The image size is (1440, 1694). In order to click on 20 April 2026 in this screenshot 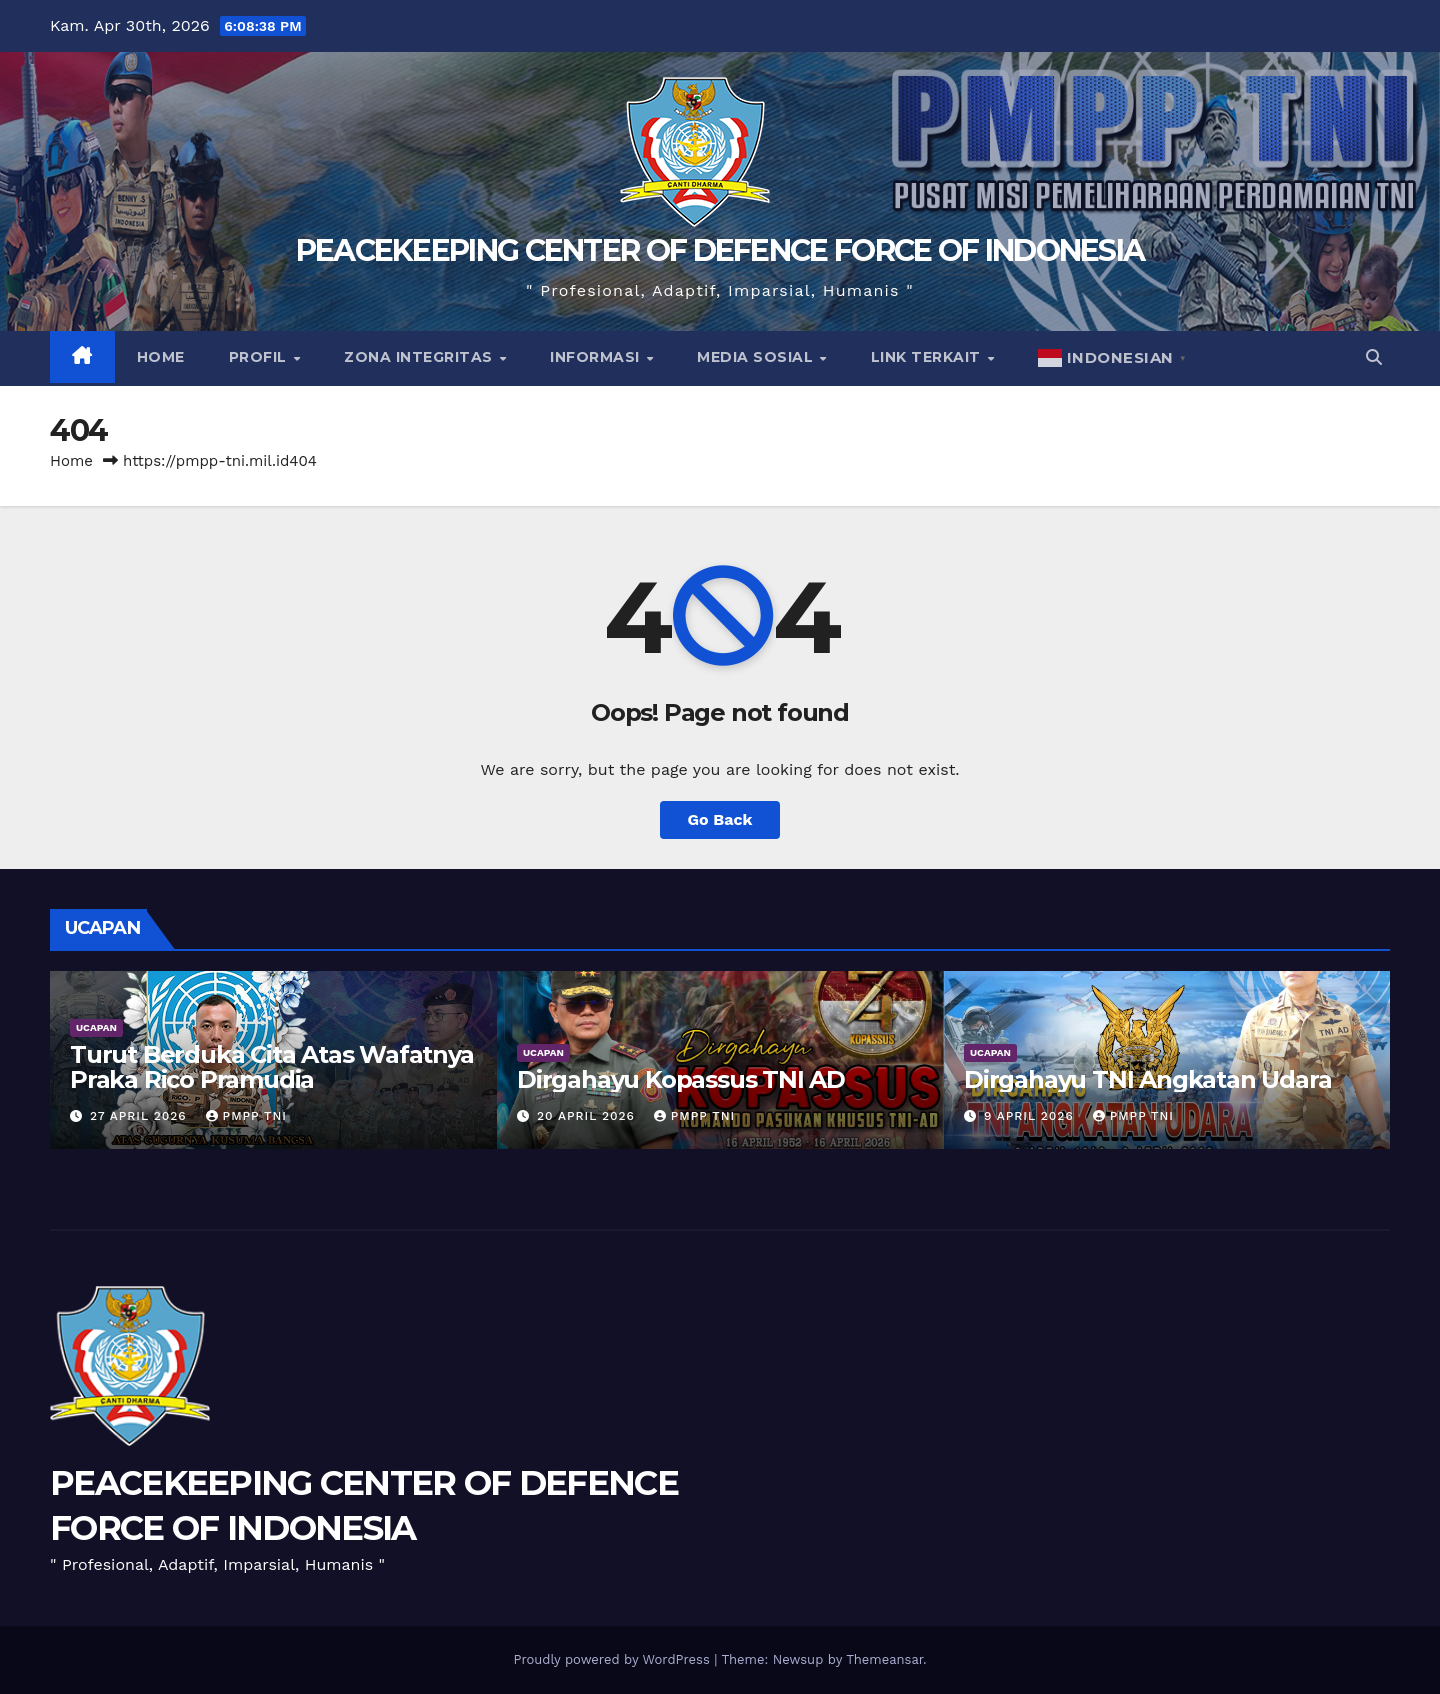, I will do `click(588, 1116)`.